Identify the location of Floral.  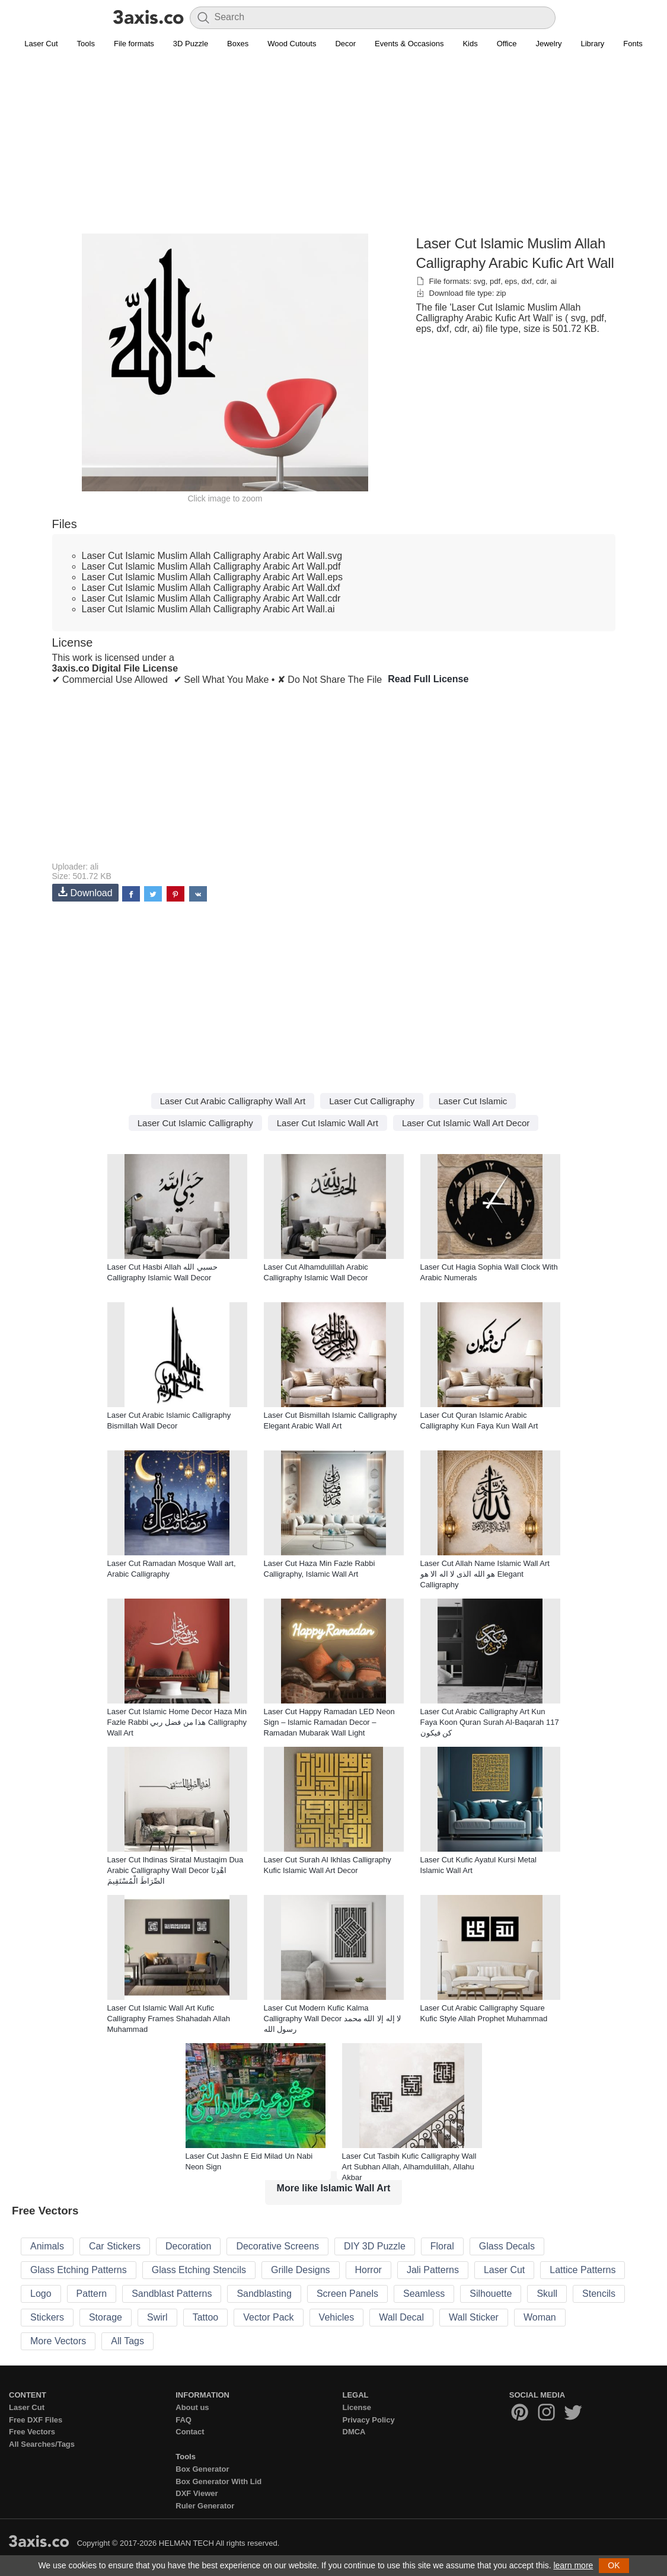
(442, 2246).